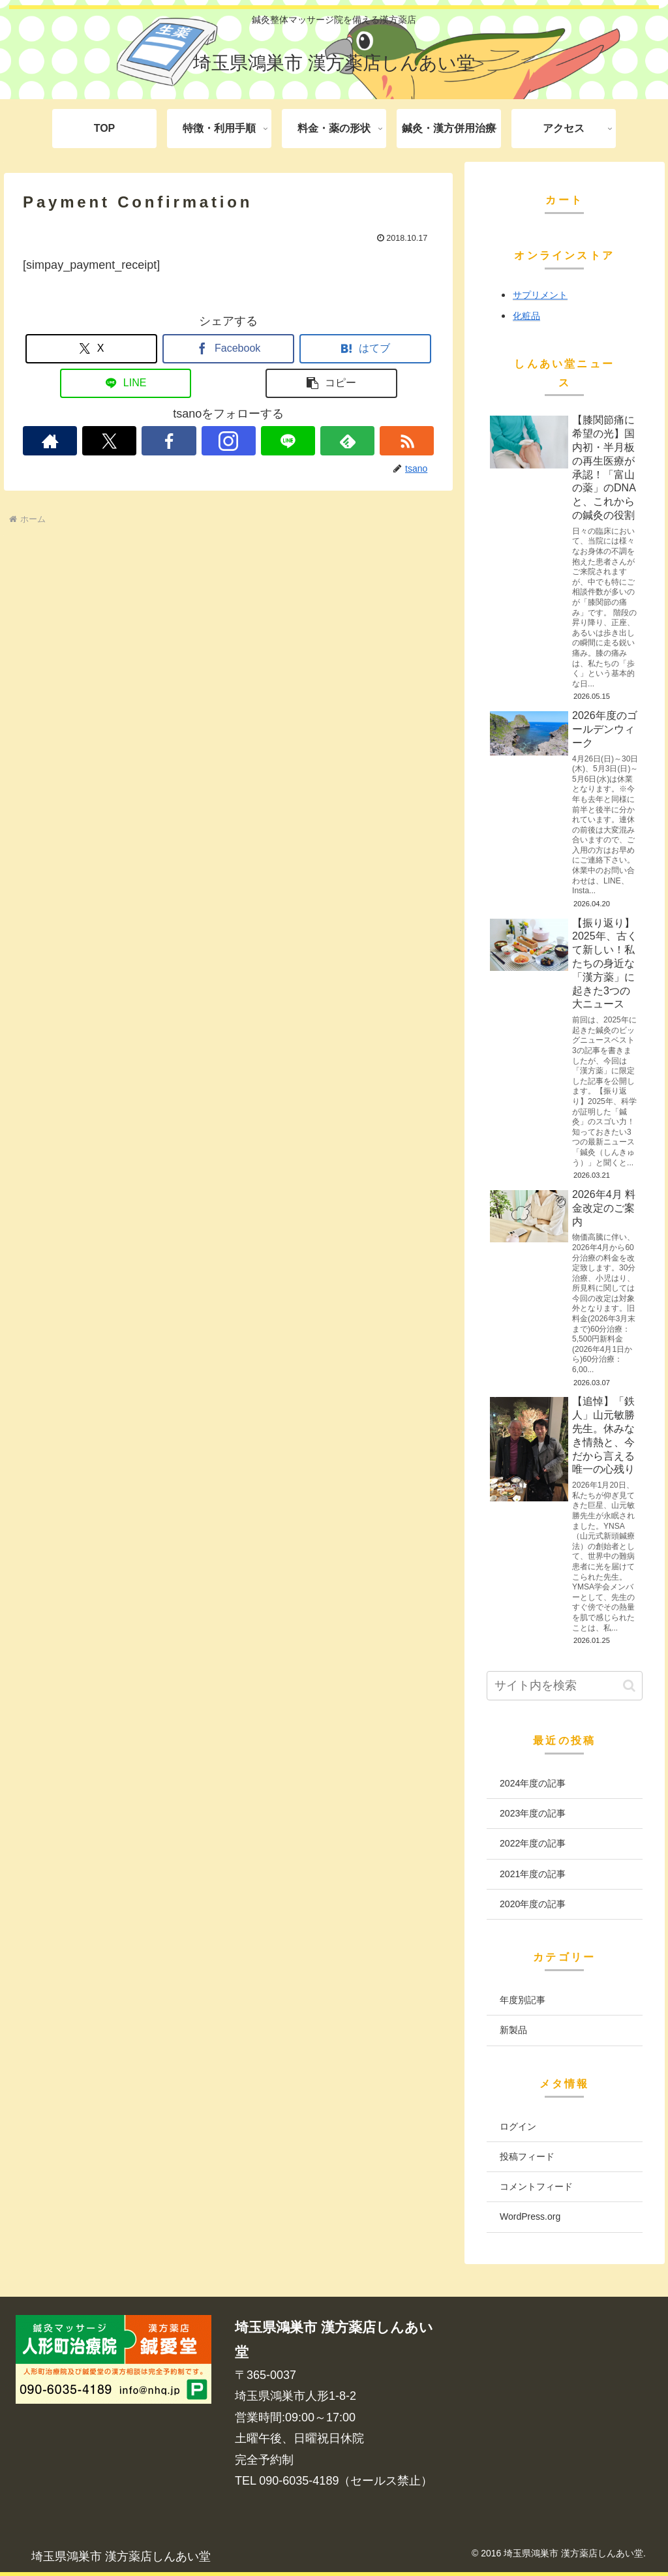 Image resolution: width=668 pixels, height=2576 pixels. Describe the element at coordinates (530, 2216) in the screenshot. I see `WordPress.org` at that location.